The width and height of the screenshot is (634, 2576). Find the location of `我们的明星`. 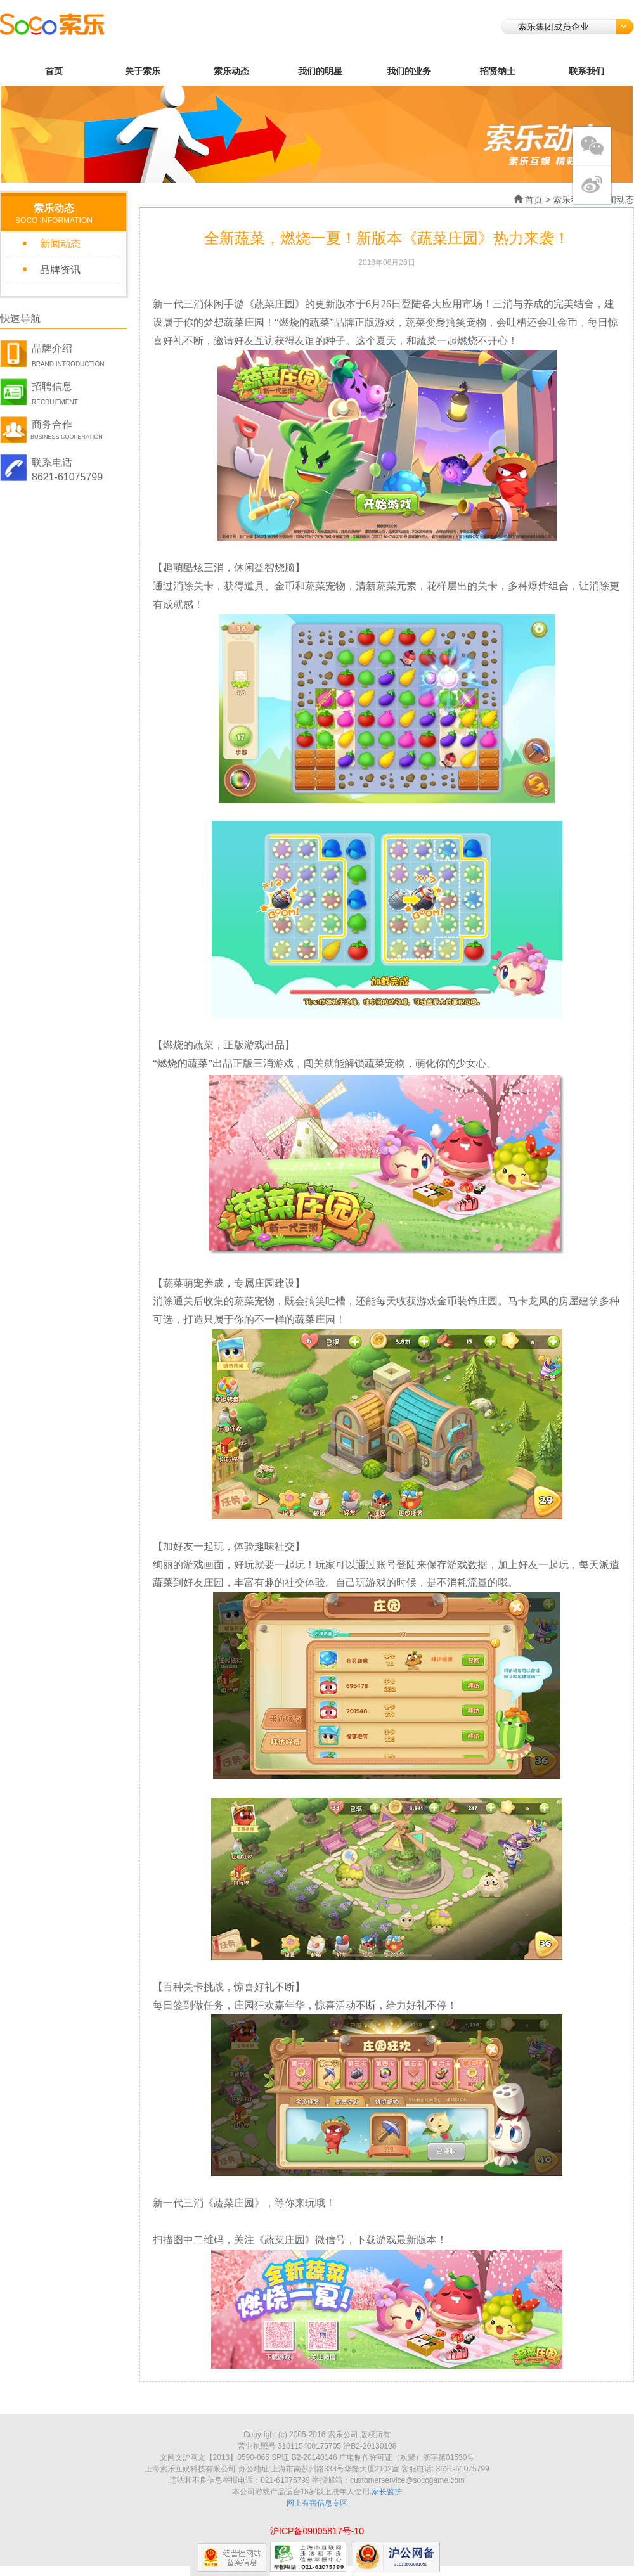

我们的明星 is located at coordinates (320, 71).